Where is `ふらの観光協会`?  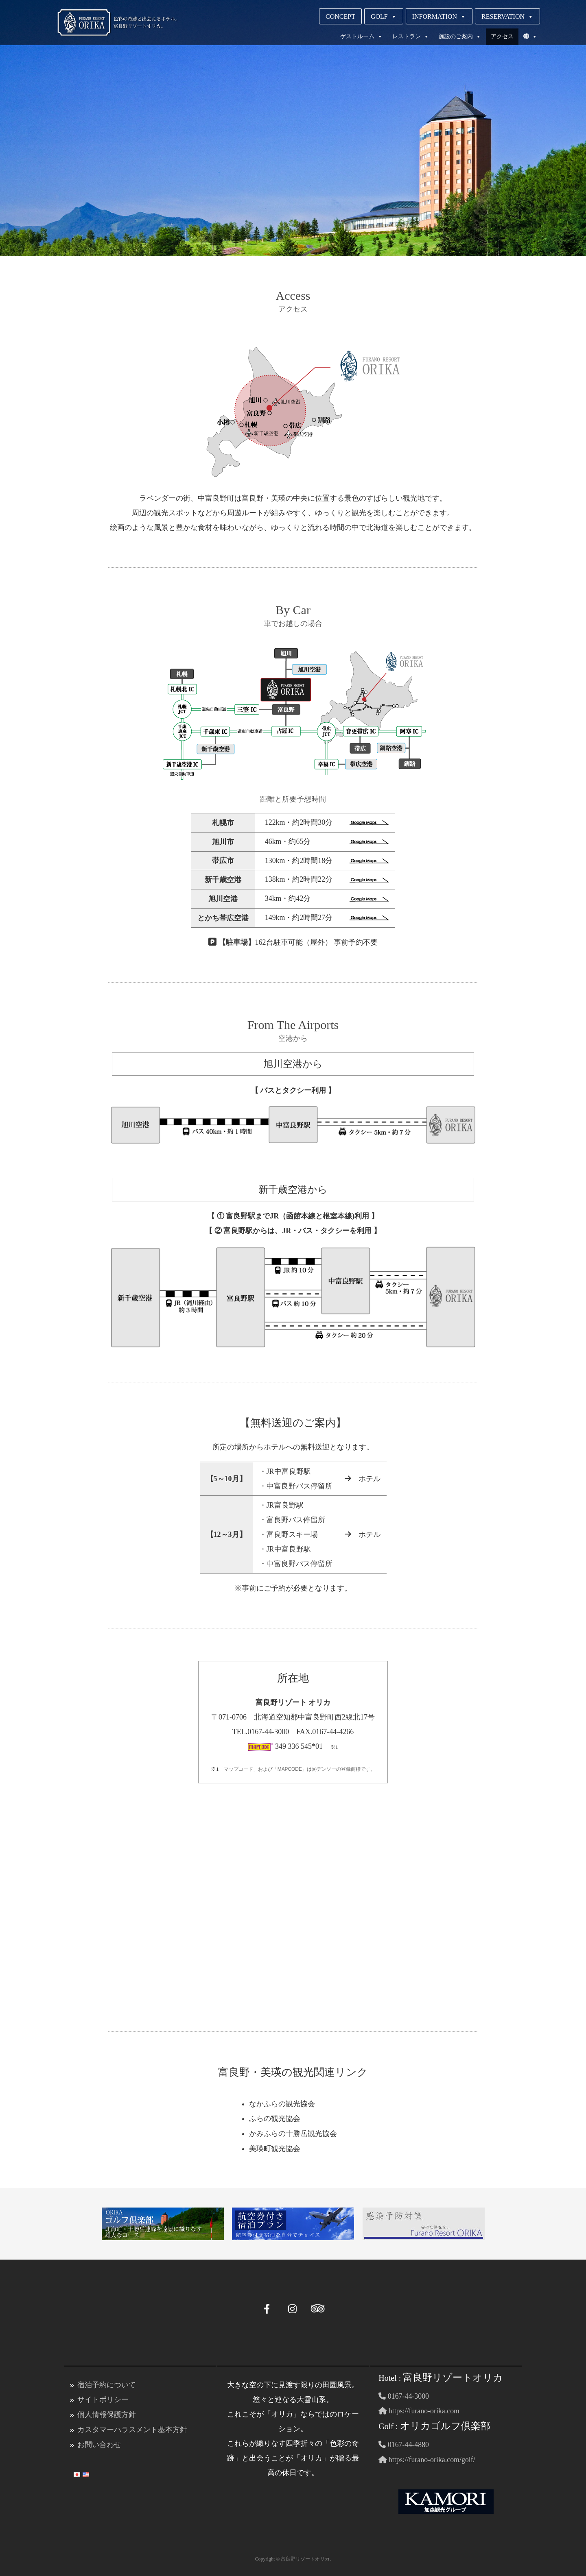
ふらの観光協会 is located at coordinates (274, 2119).